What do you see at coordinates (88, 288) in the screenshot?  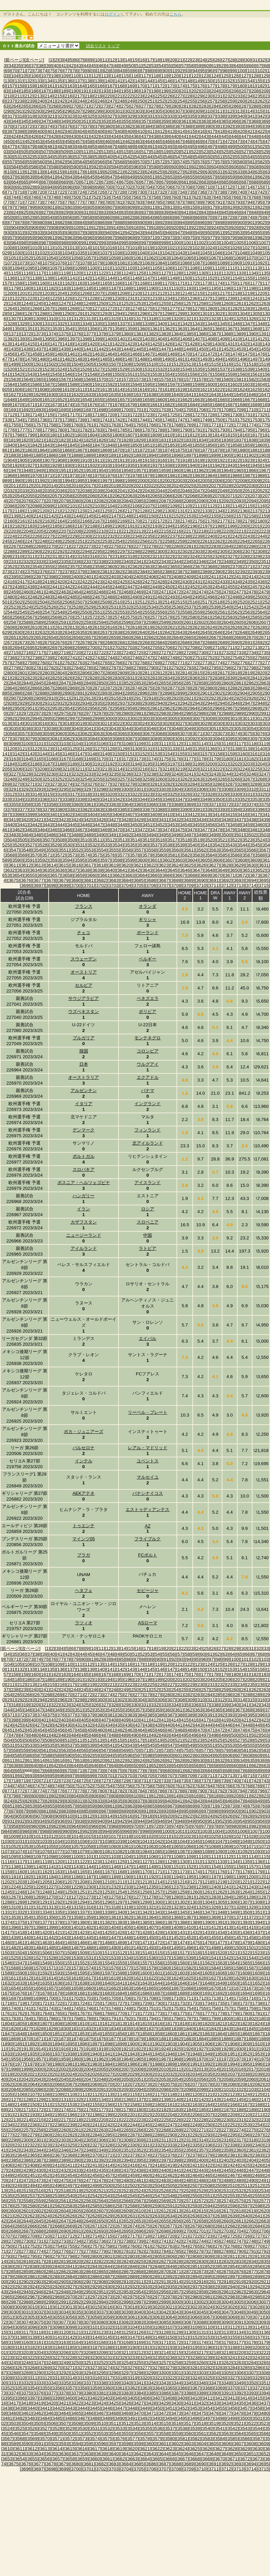 I see `[1185]` at bounding box center [88, 288].